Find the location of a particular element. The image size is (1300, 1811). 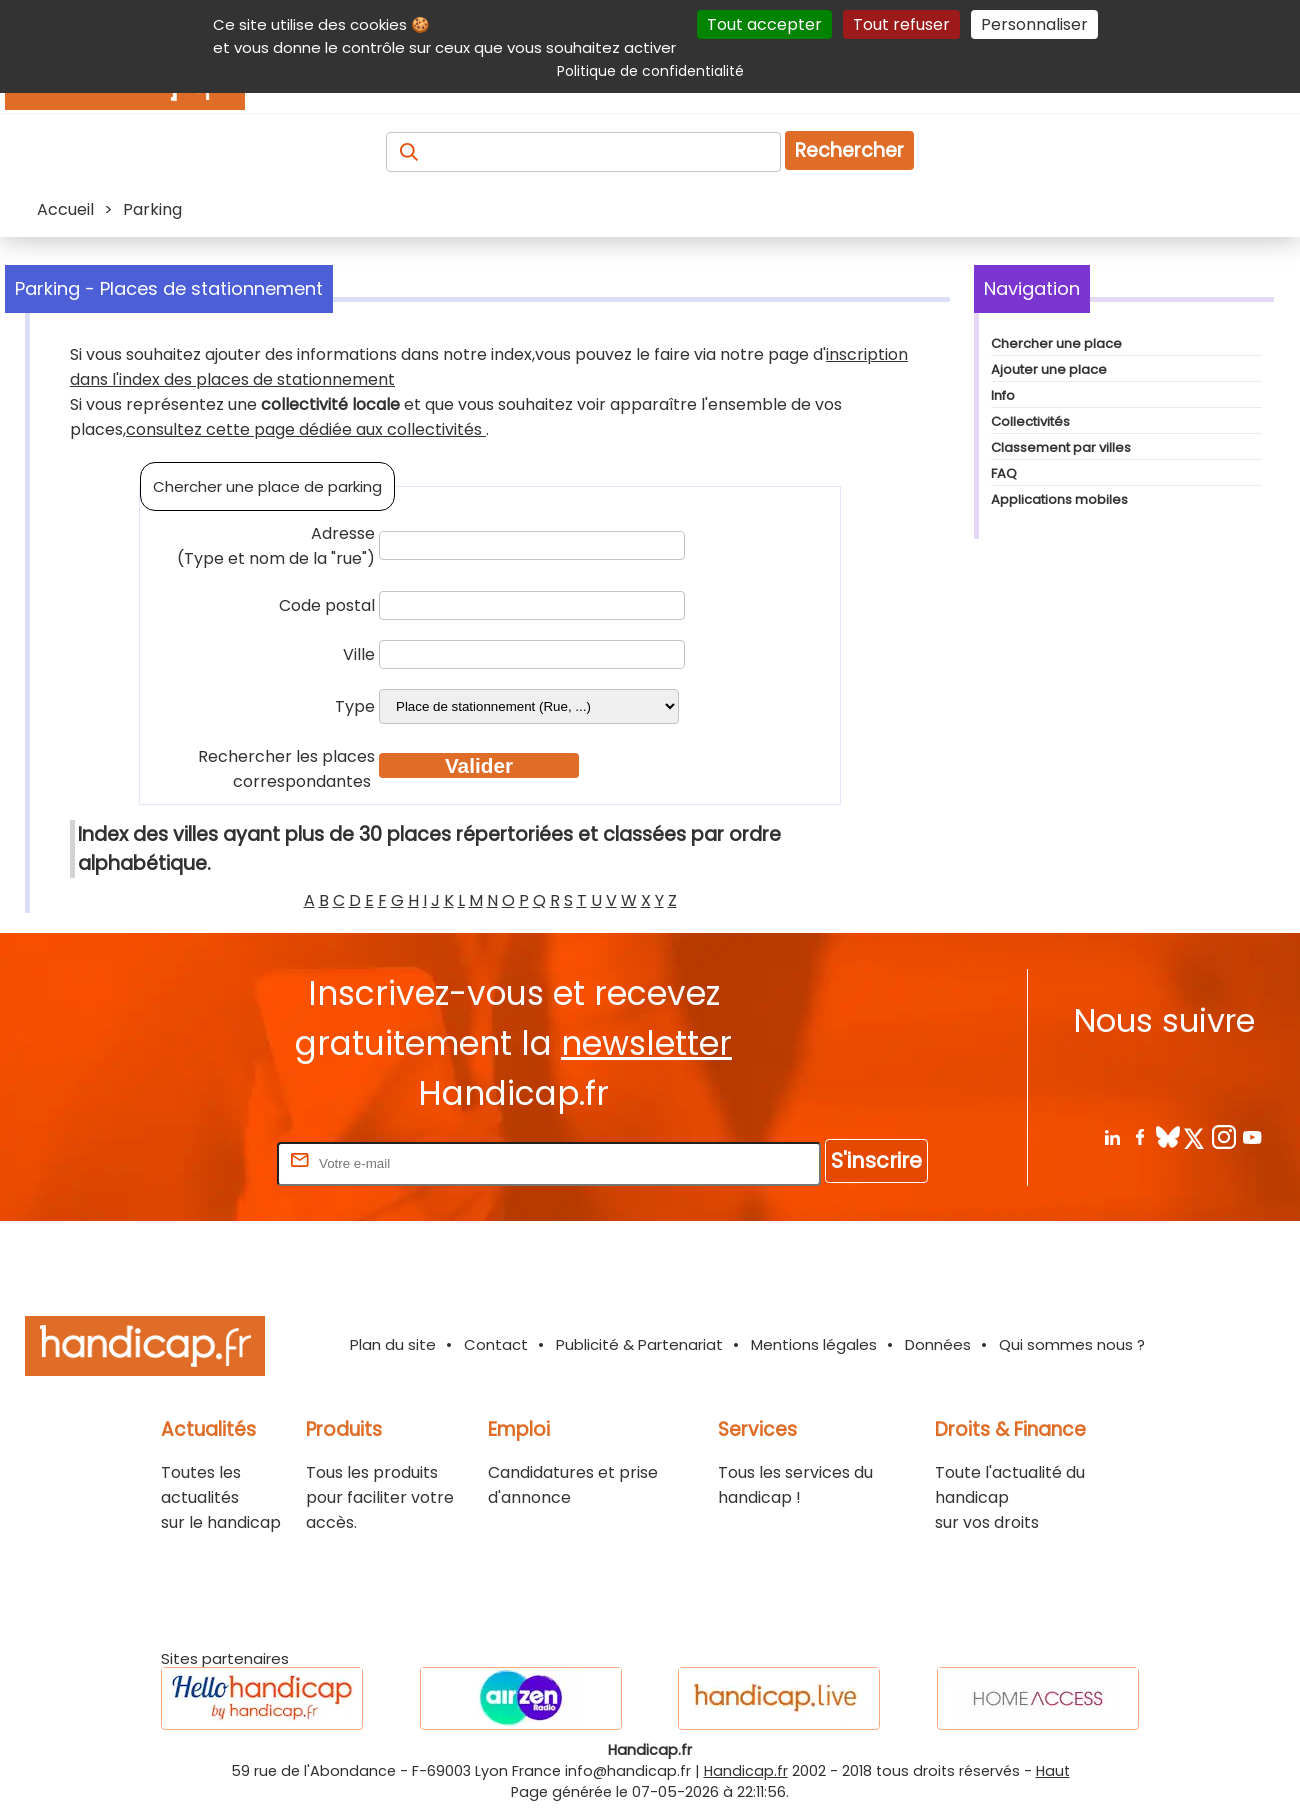

Ajouter une place is located at coordinates (1049, 369).